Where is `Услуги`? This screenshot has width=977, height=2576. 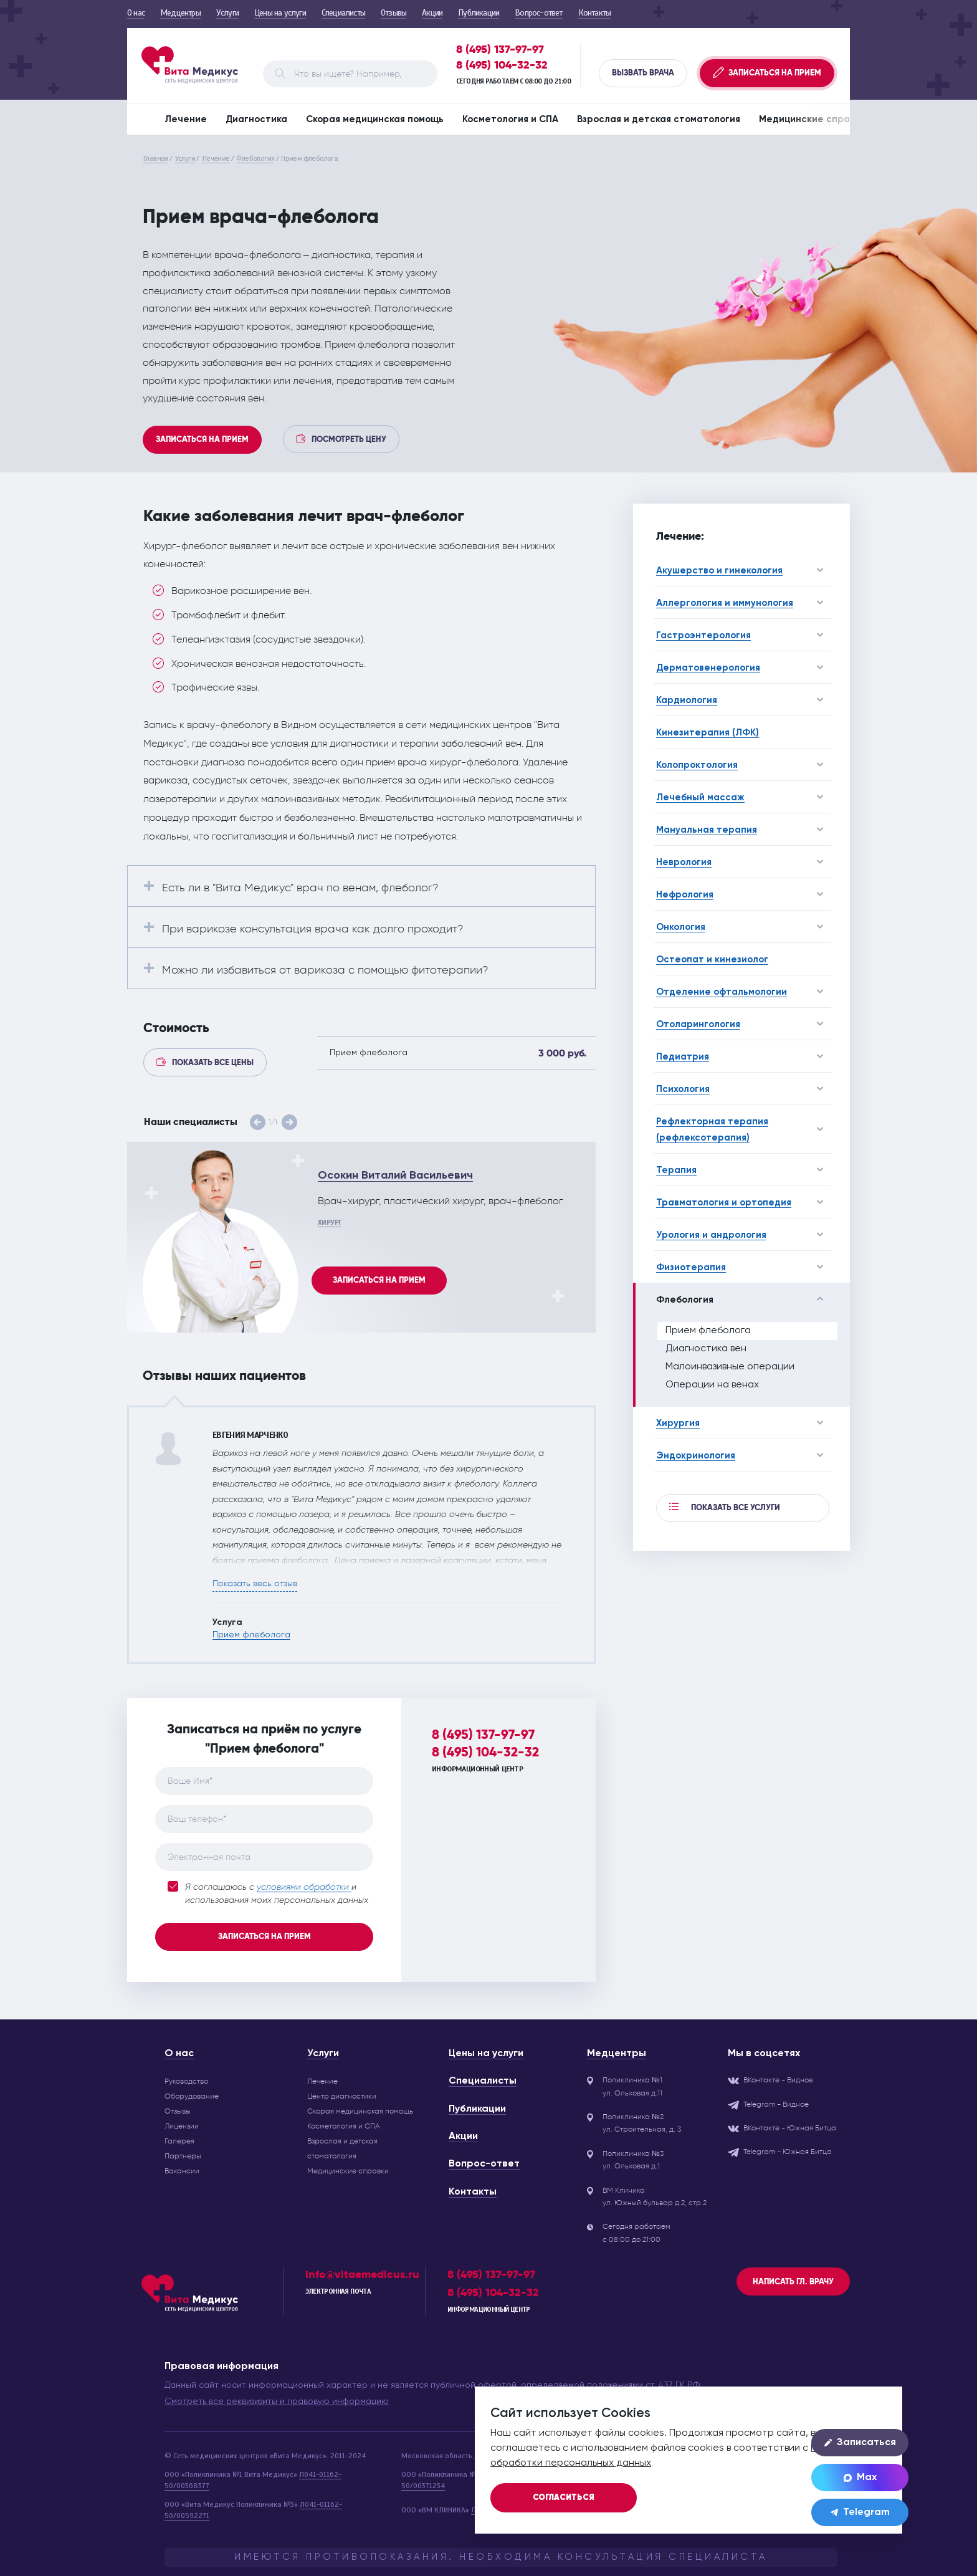 Услуги is located at coordinates (227, 12).